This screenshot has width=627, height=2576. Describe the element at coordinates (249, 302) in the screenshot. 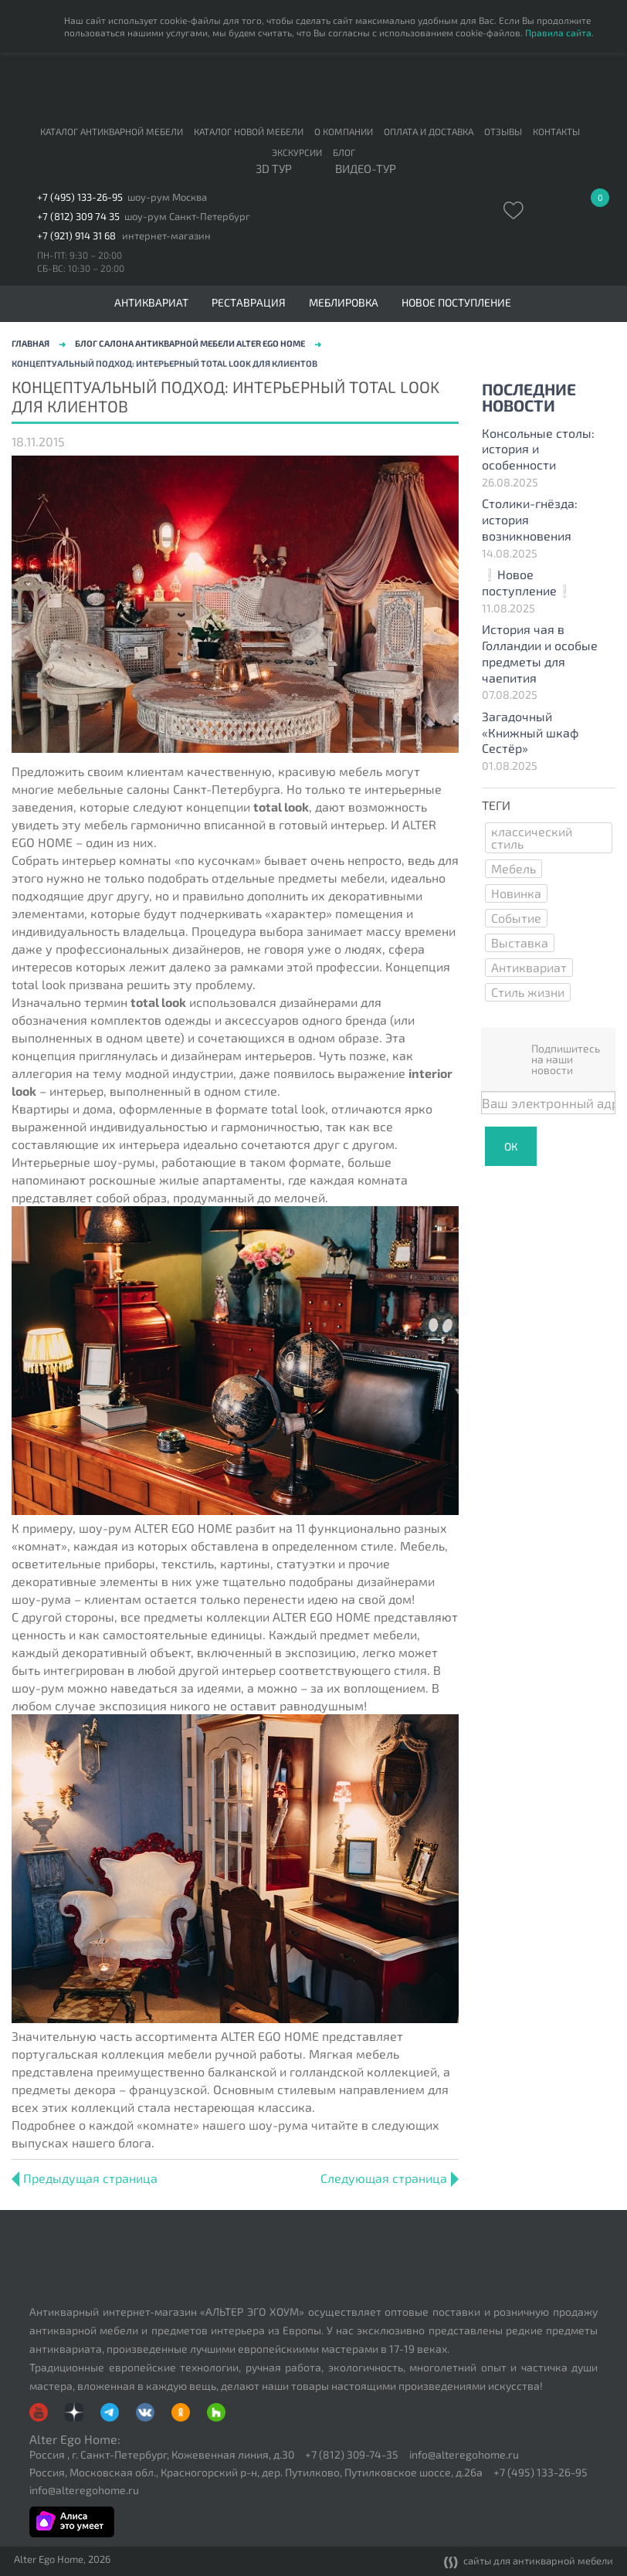

I see `Реставрация` at that location.